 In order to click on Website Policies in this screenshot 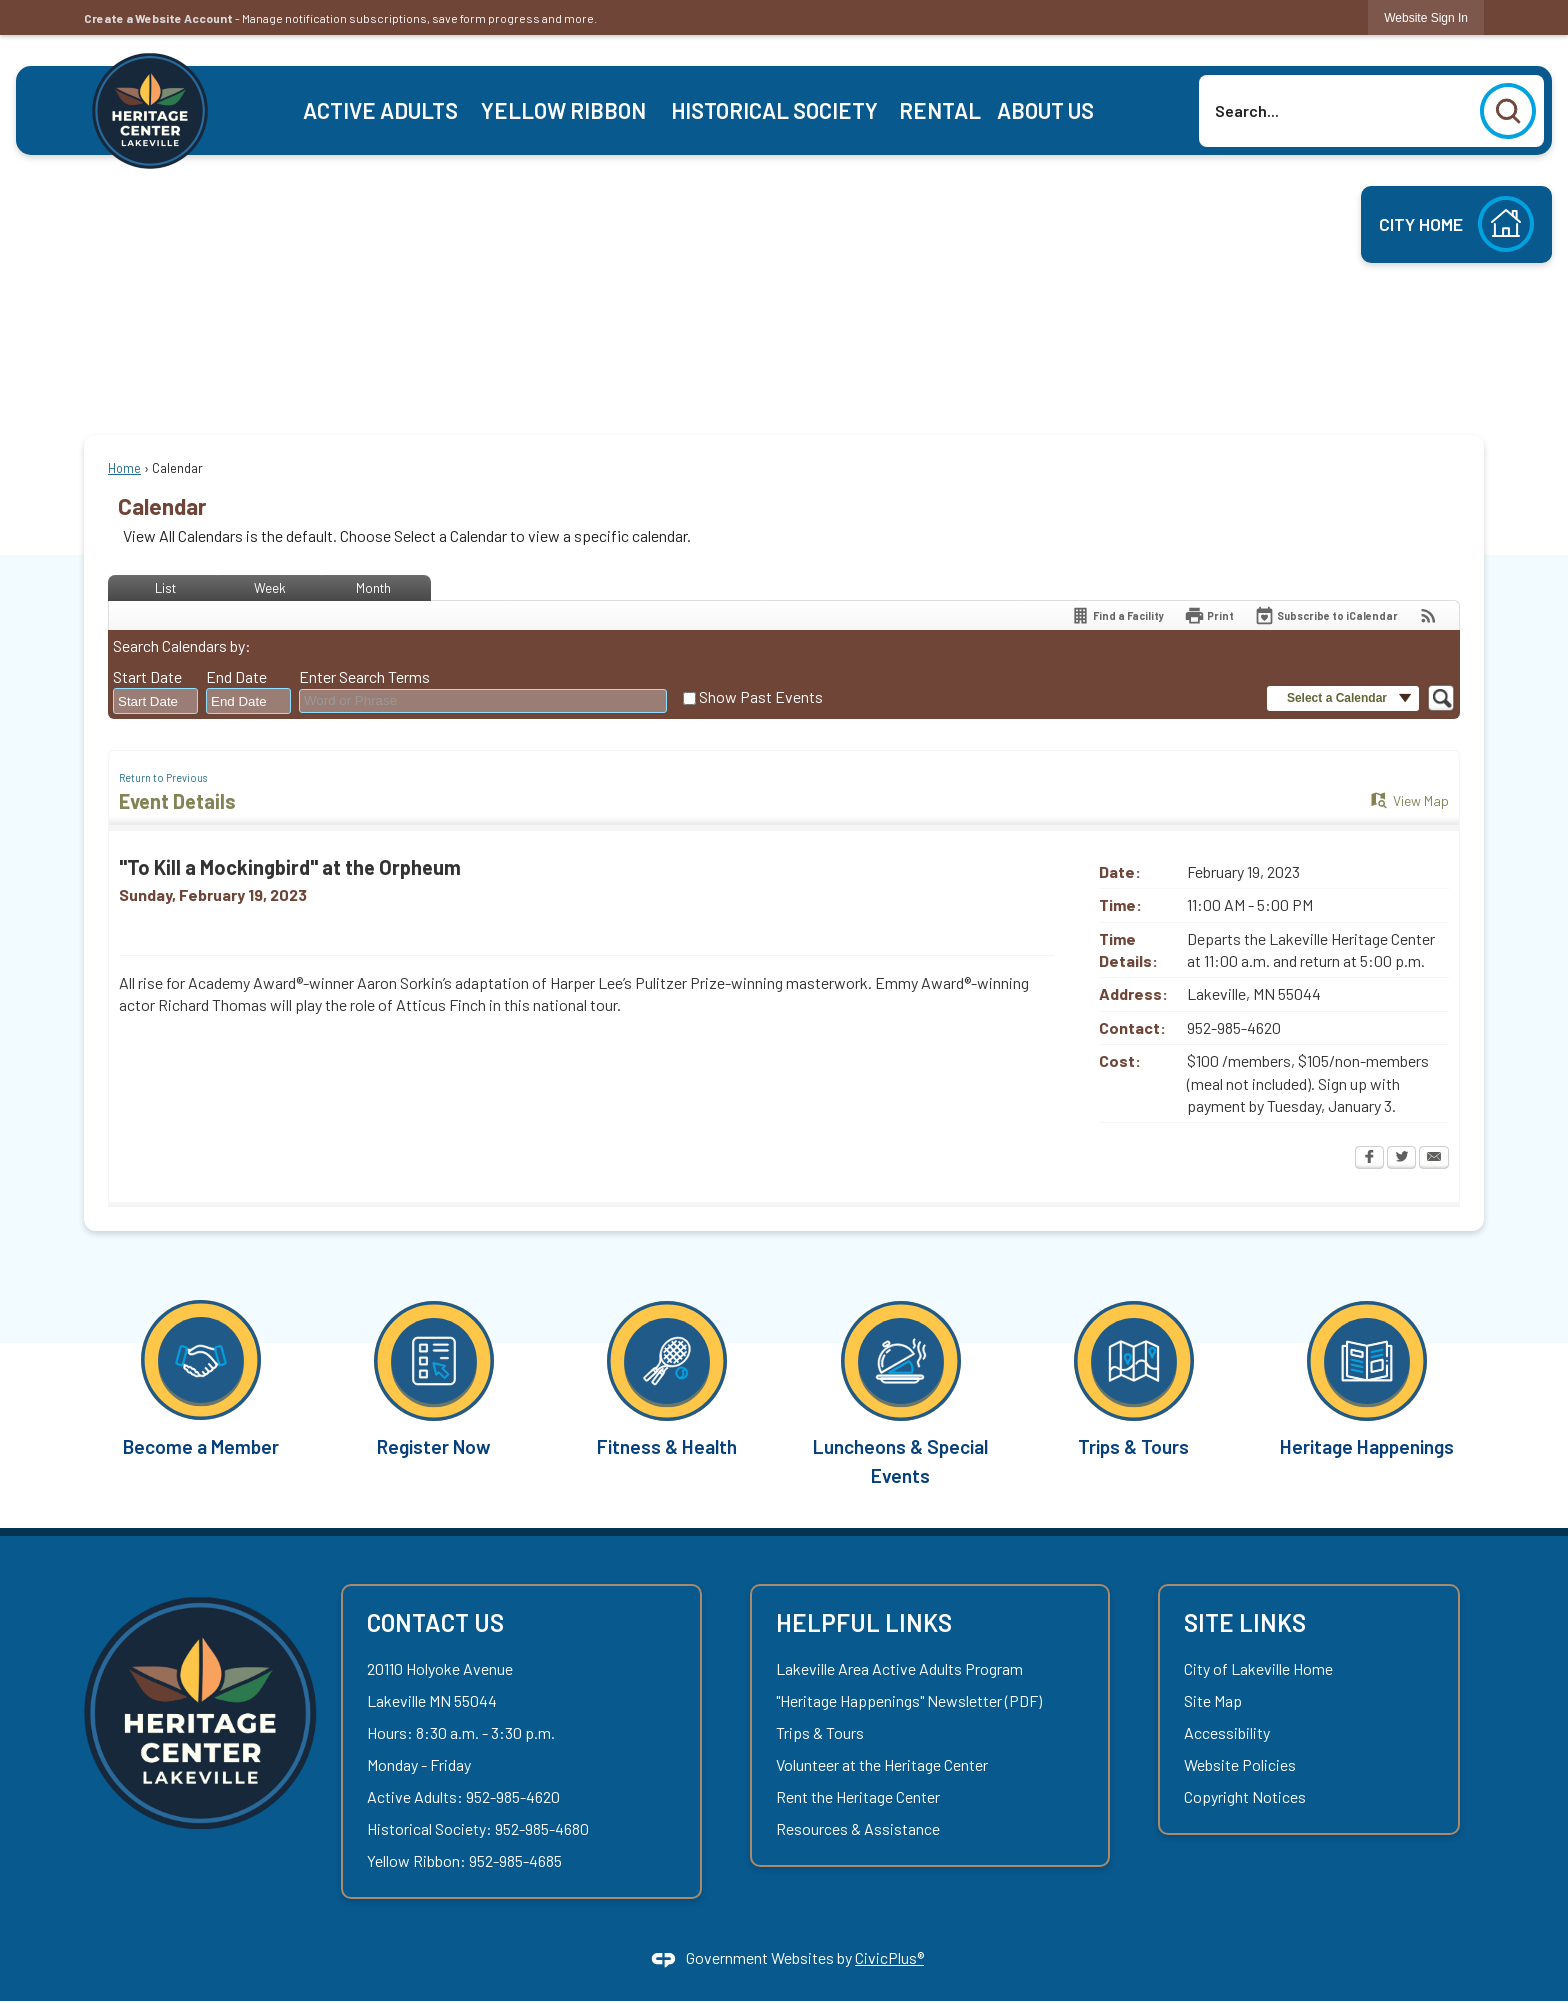, I will do `click(1240, 1764)`.